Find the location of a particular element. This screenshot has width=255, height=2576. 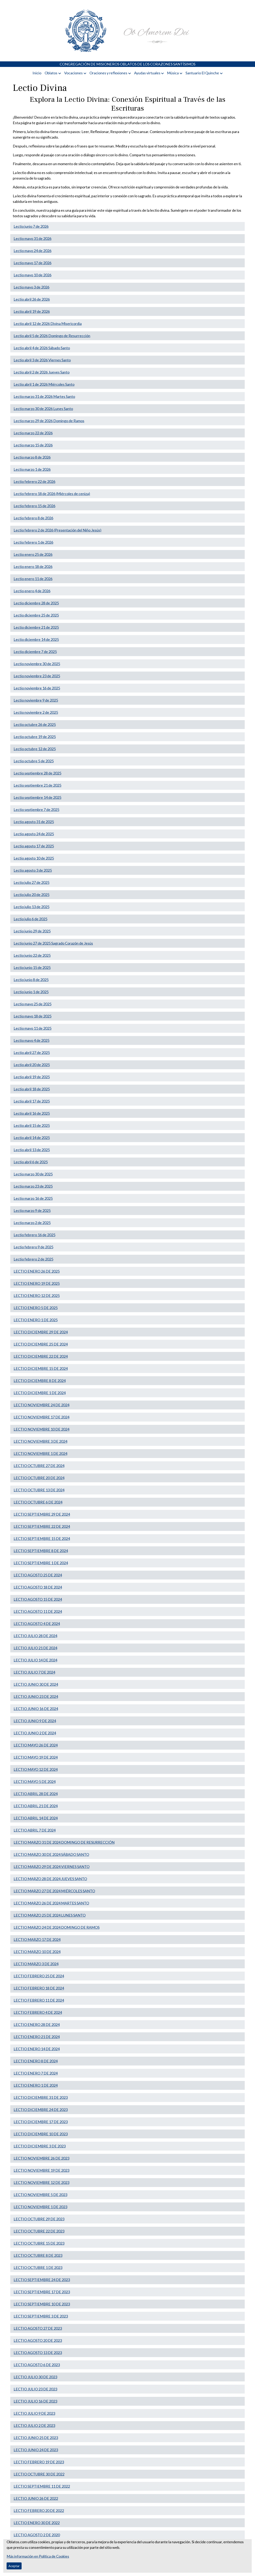

LECTIO SEPTIEMBRE 10 DE 2023 is located at coordinates (42, 2304).